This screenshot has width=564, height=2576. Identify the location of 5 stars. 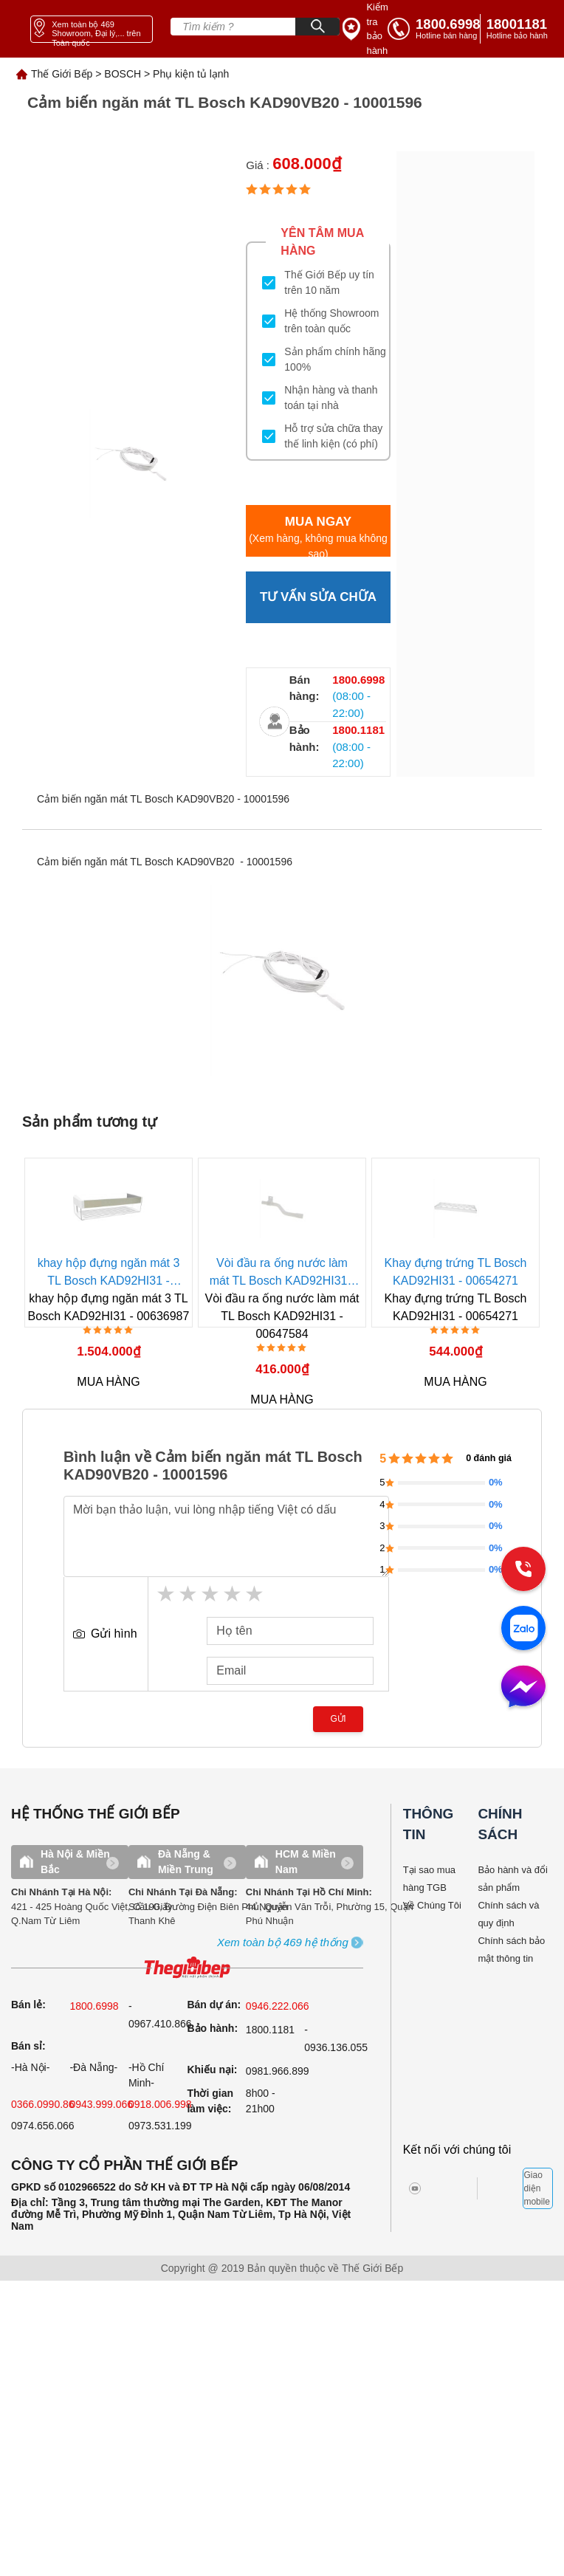
(255, 1593).